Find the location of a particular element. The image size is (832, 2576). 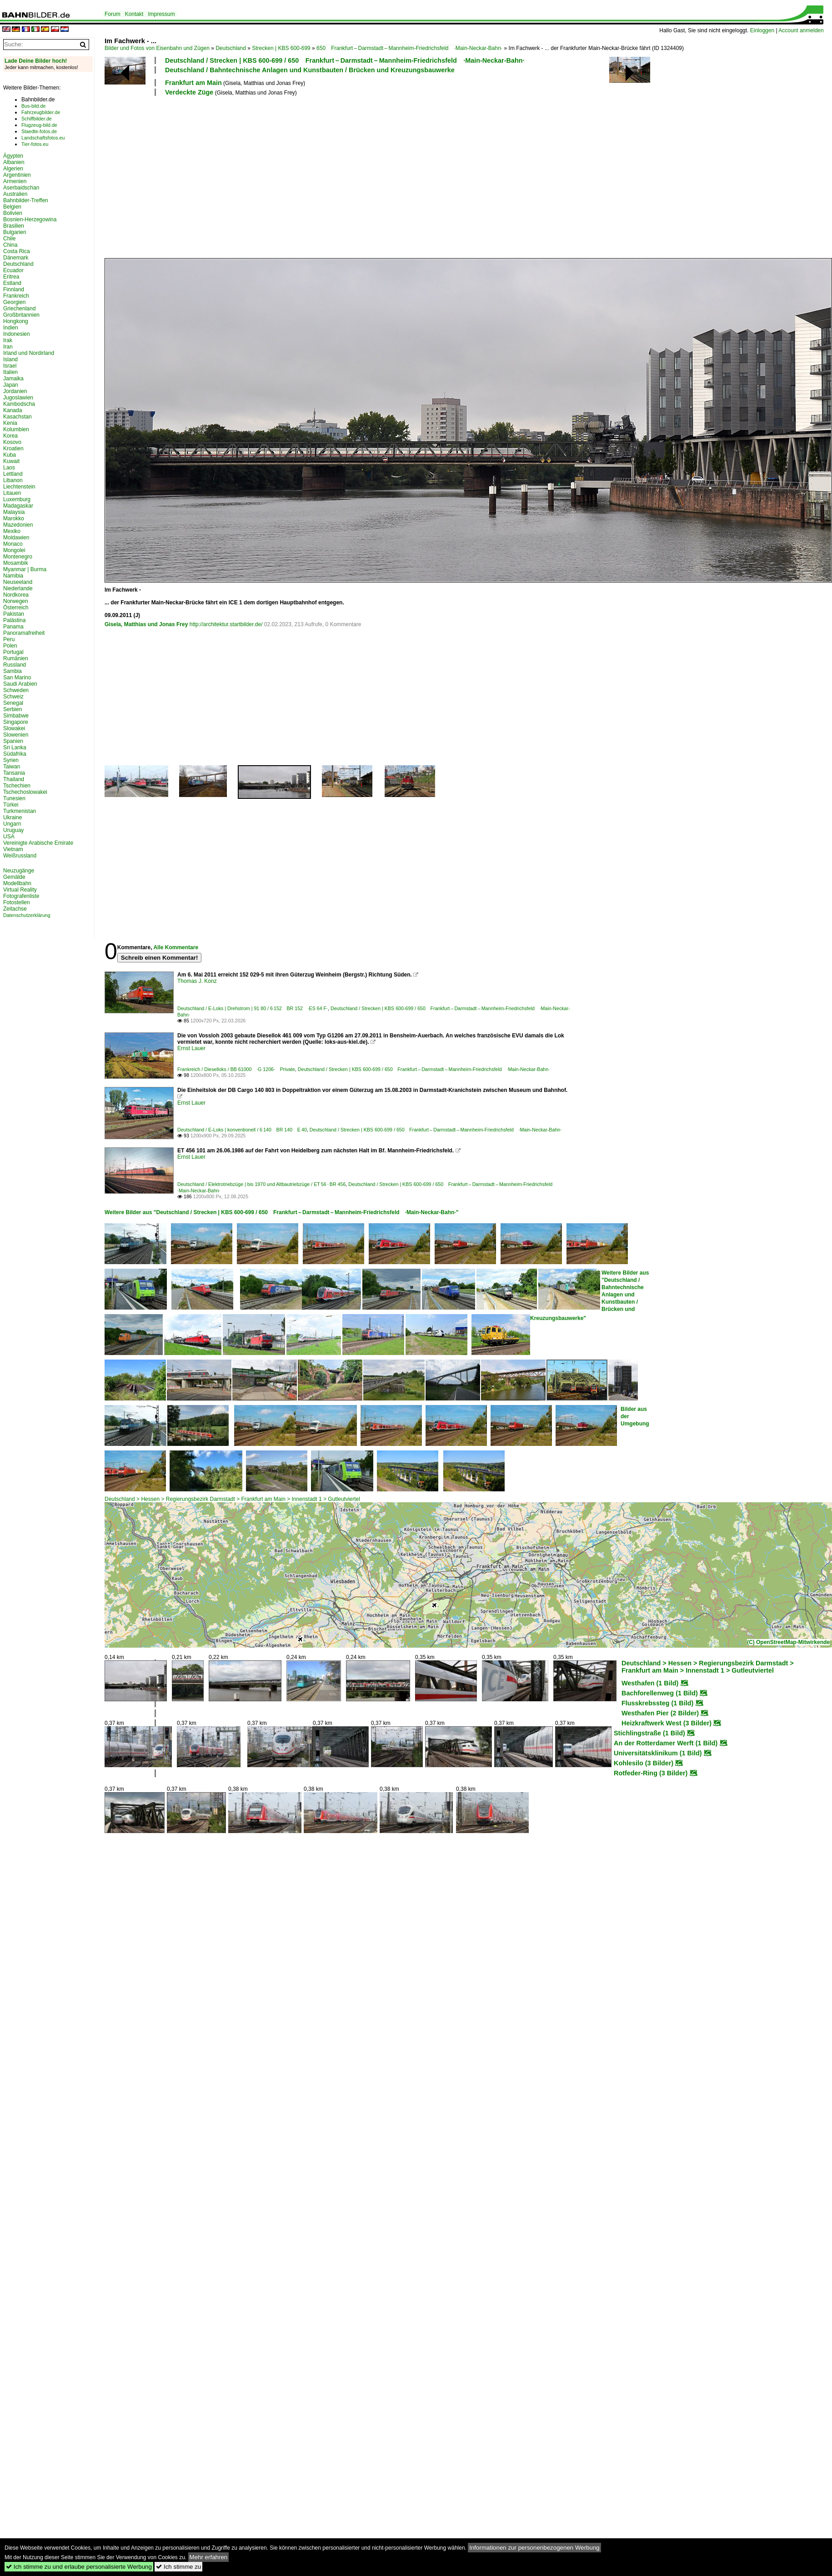

Niederlande is located at coordinates (18, 588).